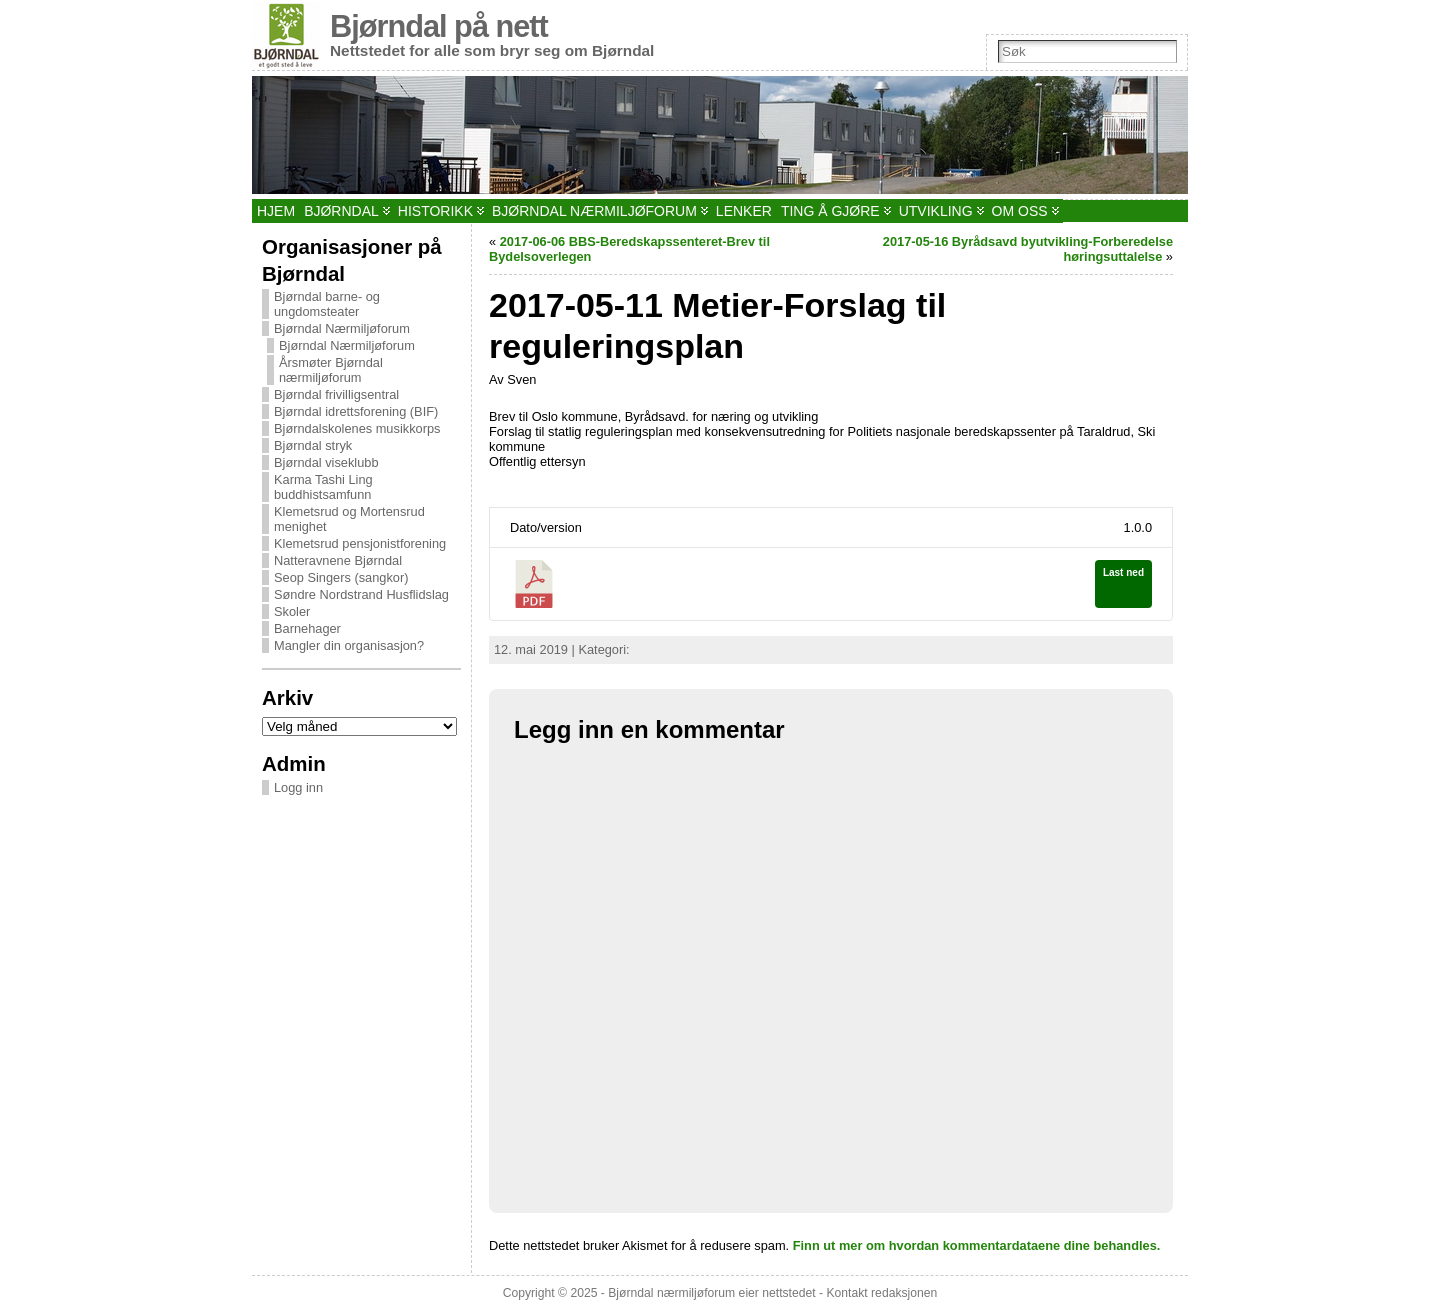 The image size is (1440, 1312). Describe the element at coordinates (331, 370) in the screenshot. I see `Årsmøter Bjørndal nærmiljøforum` at that location.